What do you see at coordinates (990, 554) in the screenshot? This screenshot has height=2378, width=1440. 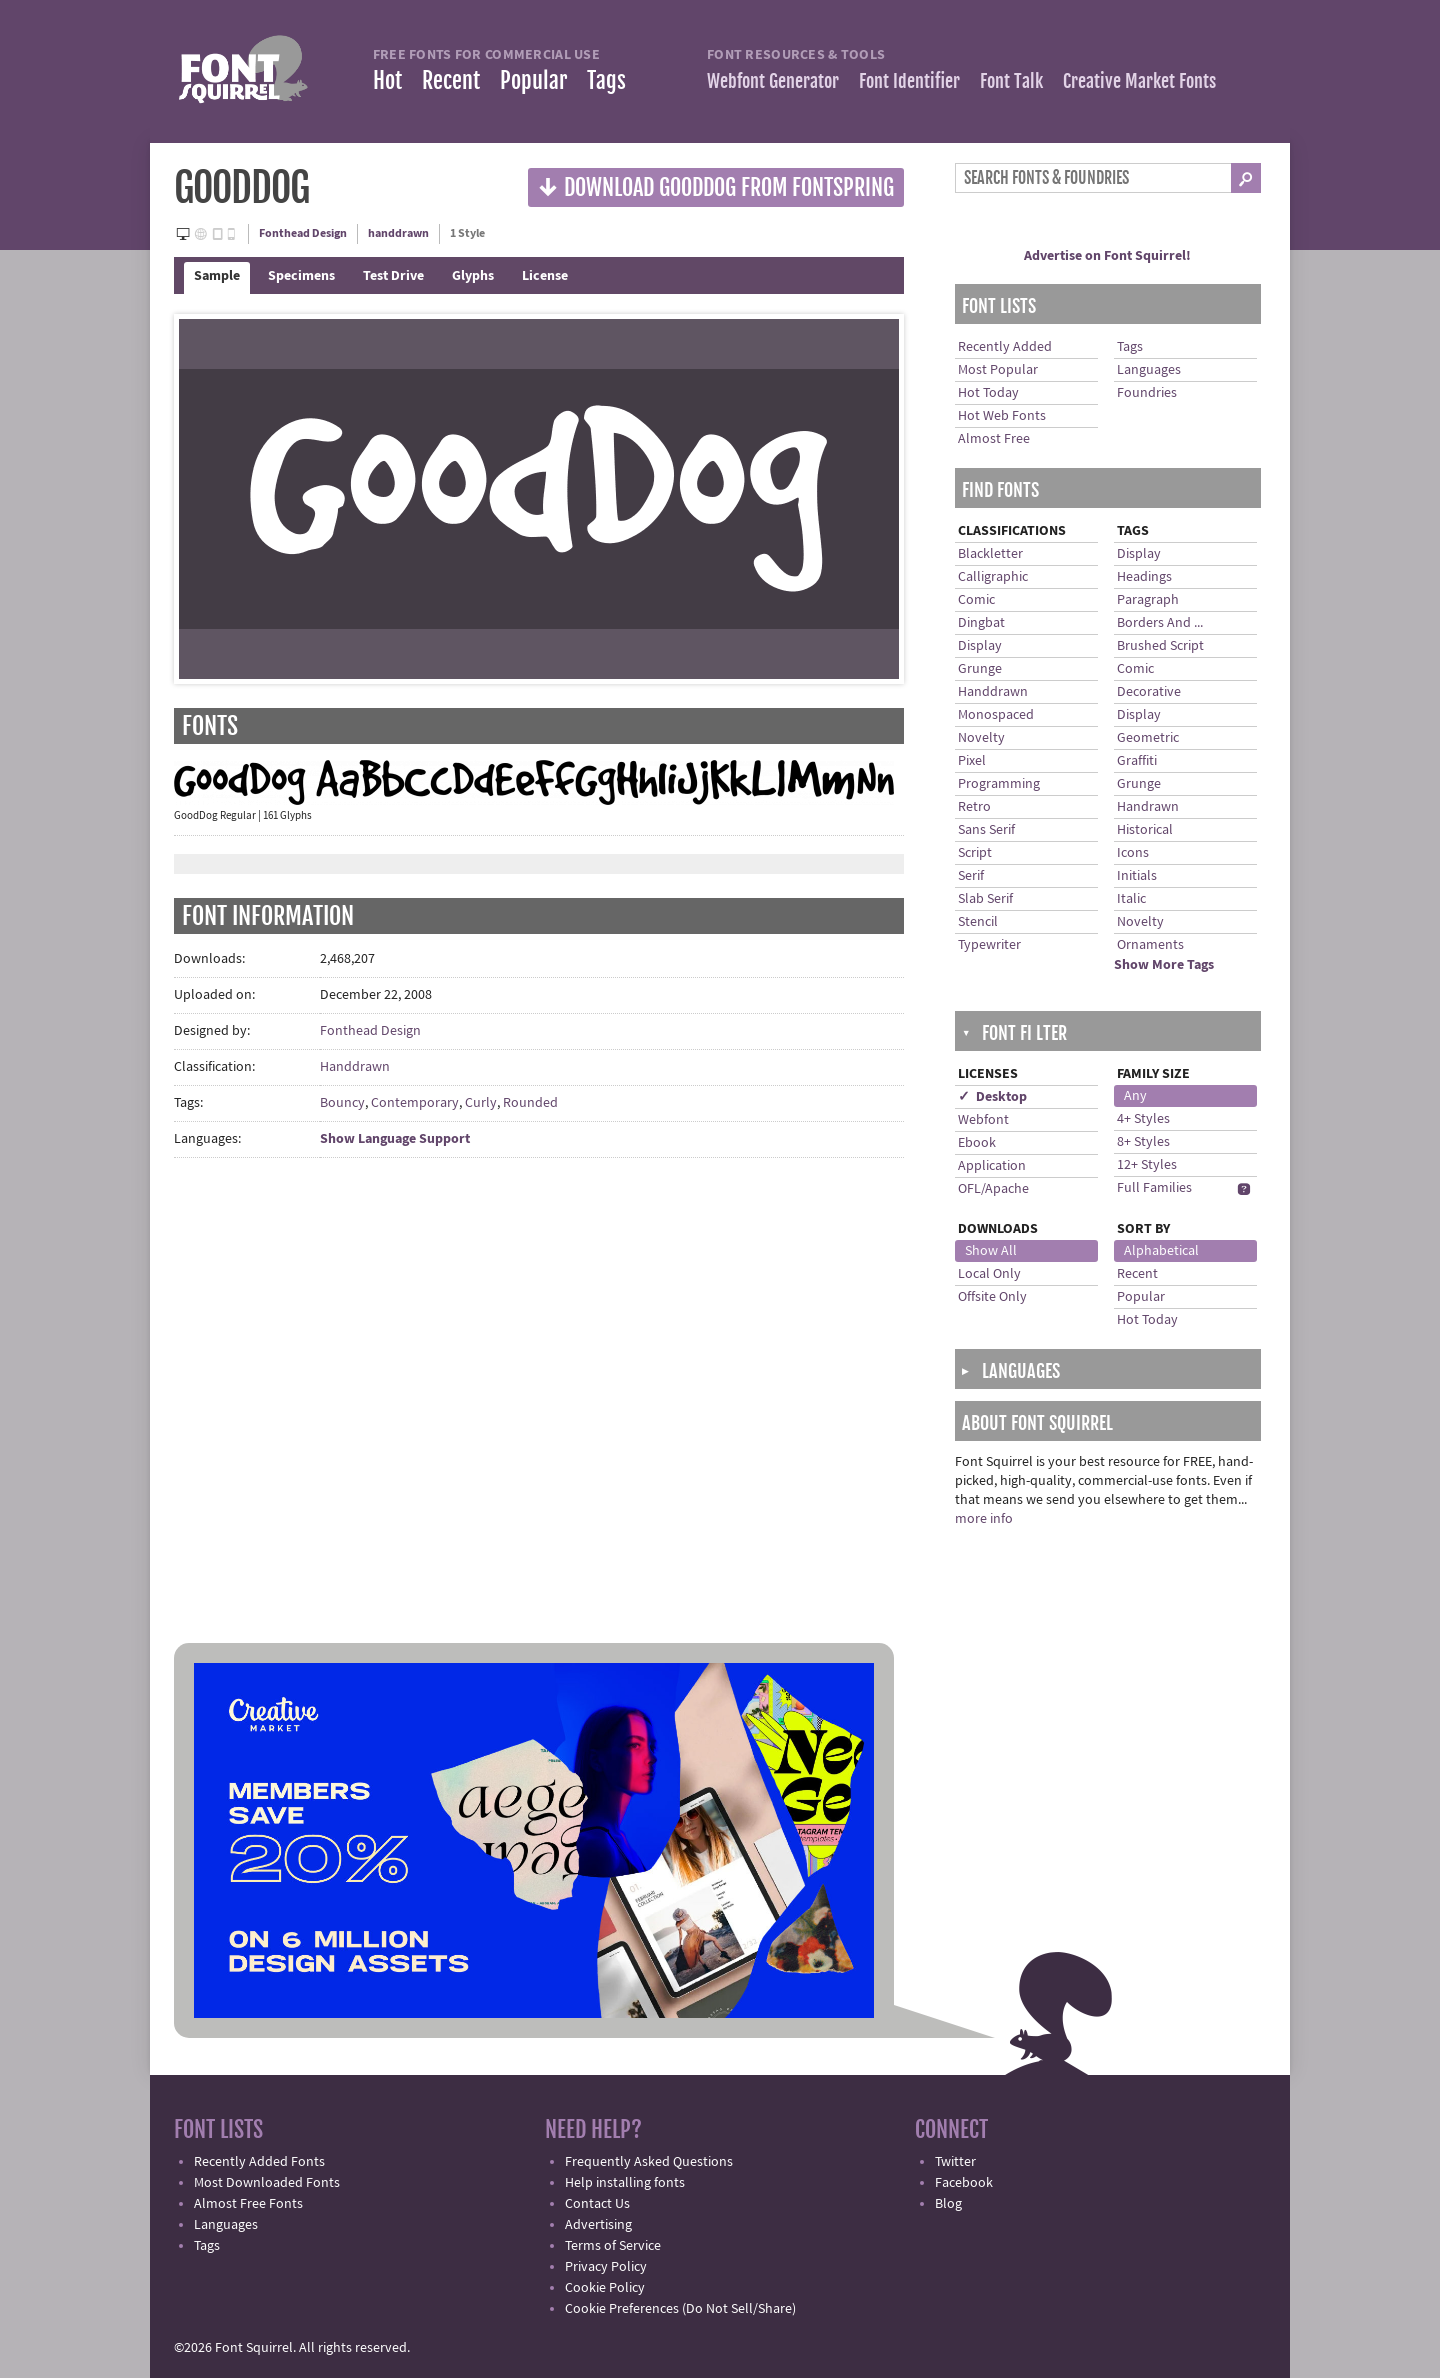 I see `Blackletter` at bounding box center [990, 554].